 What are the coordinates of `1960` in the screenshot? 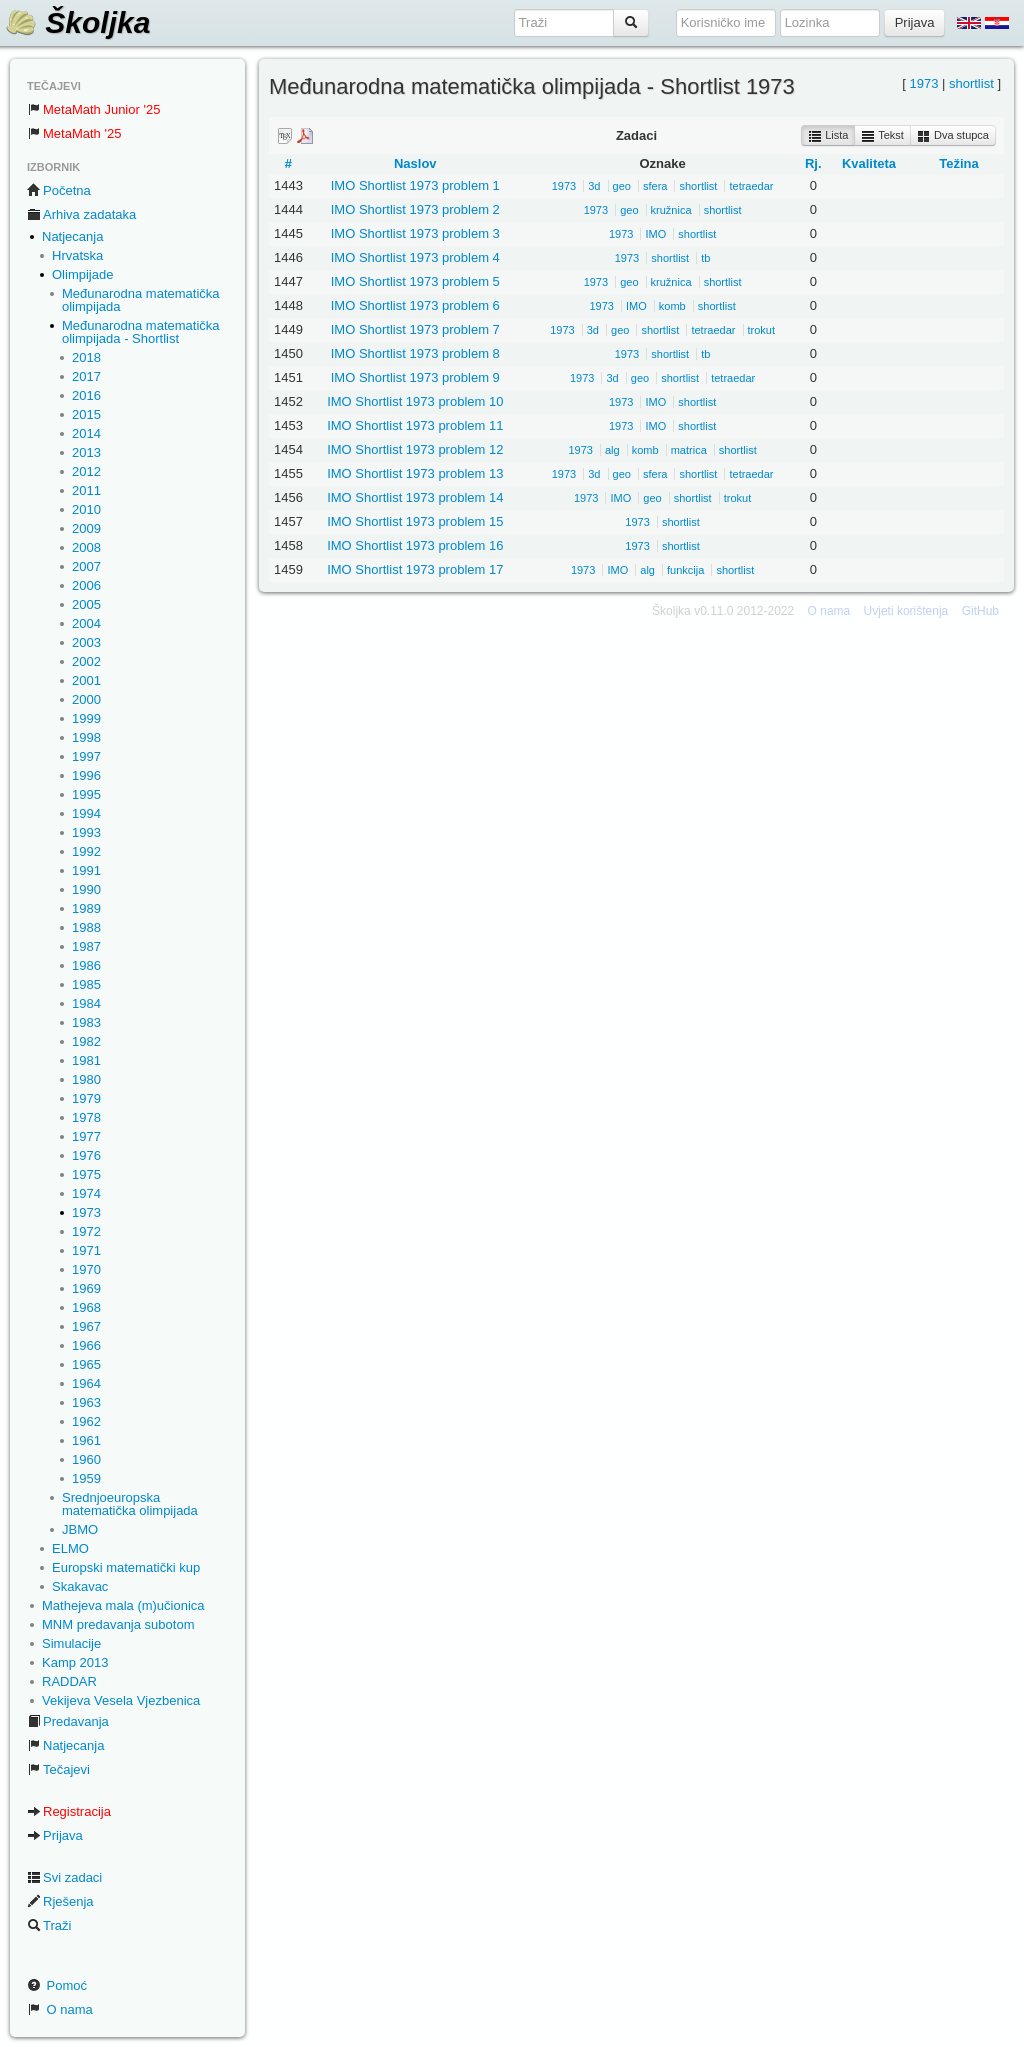 It's located at (86, 1459).